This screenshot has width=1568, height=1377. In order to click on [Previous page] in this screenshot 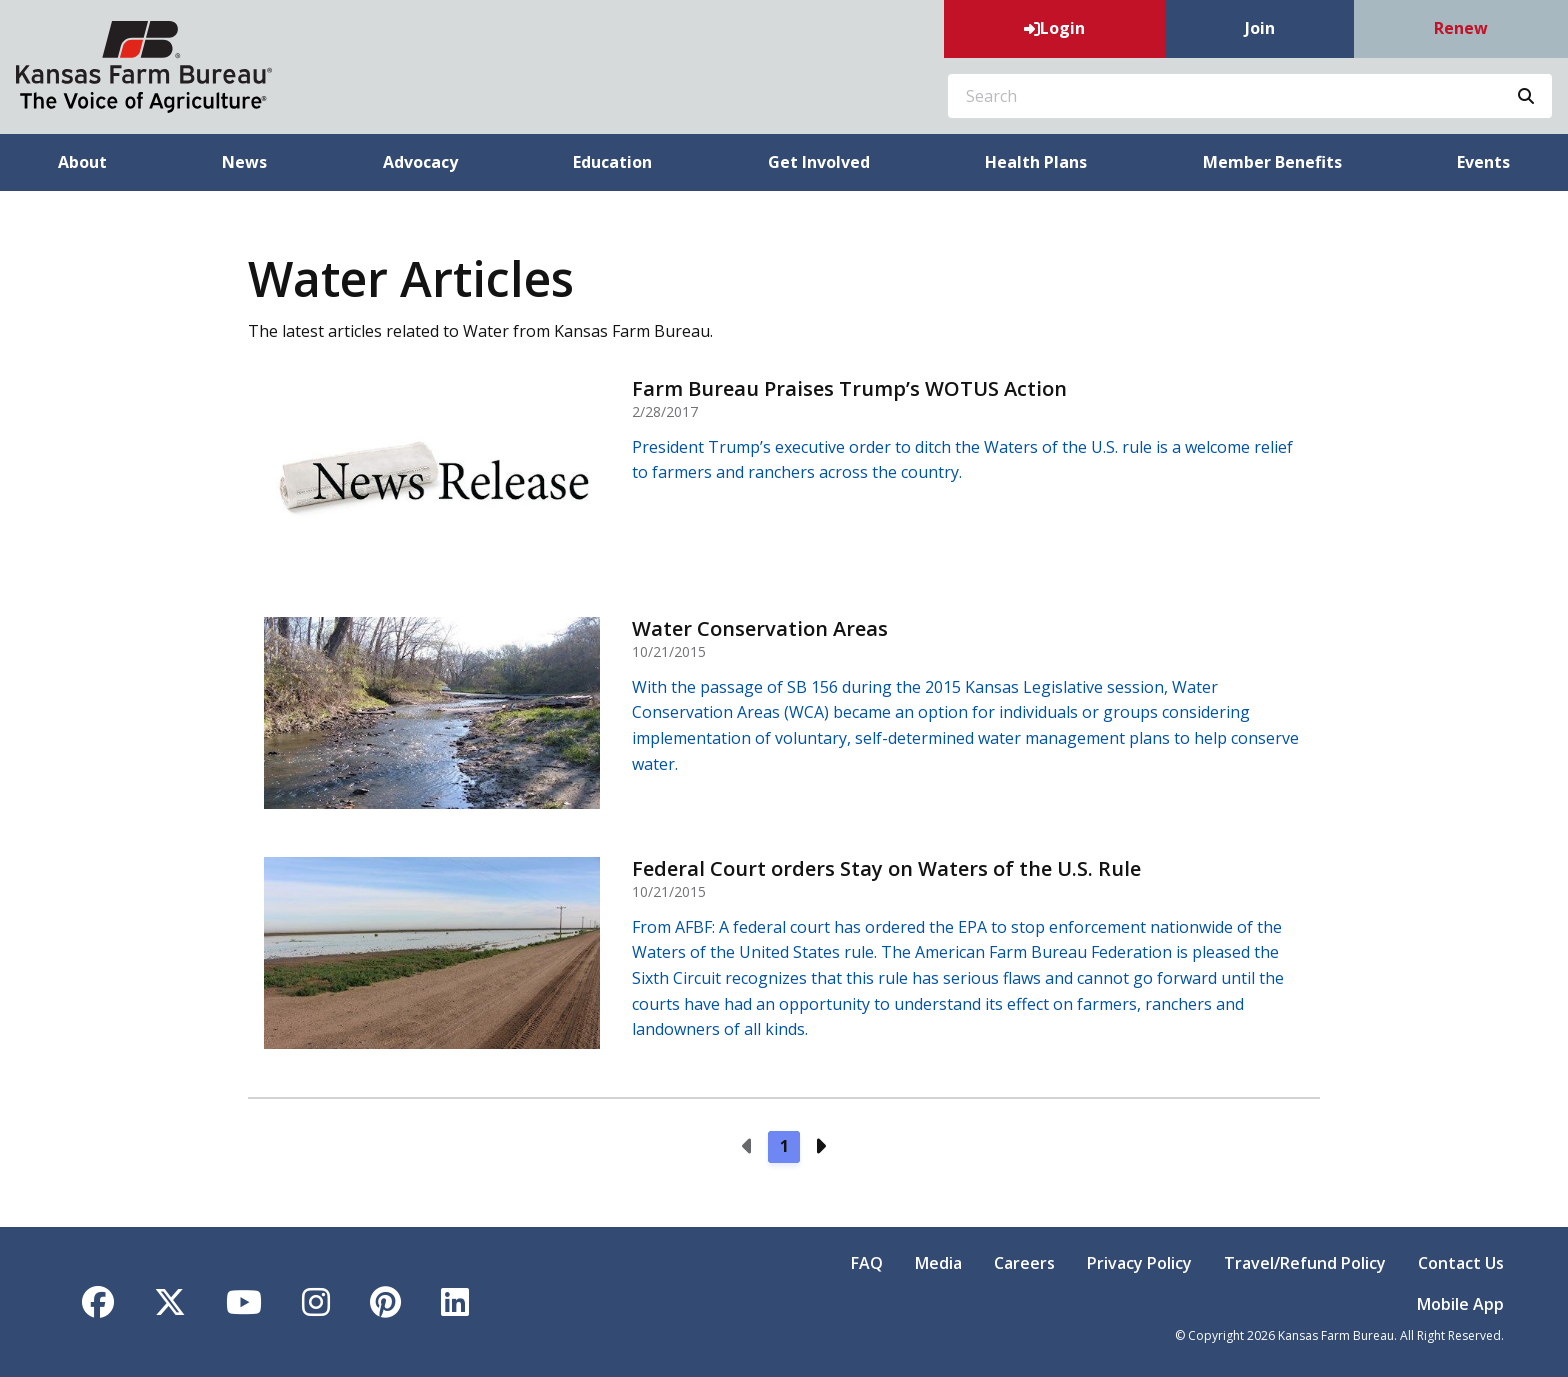, I will do `click(748, 1147)`.